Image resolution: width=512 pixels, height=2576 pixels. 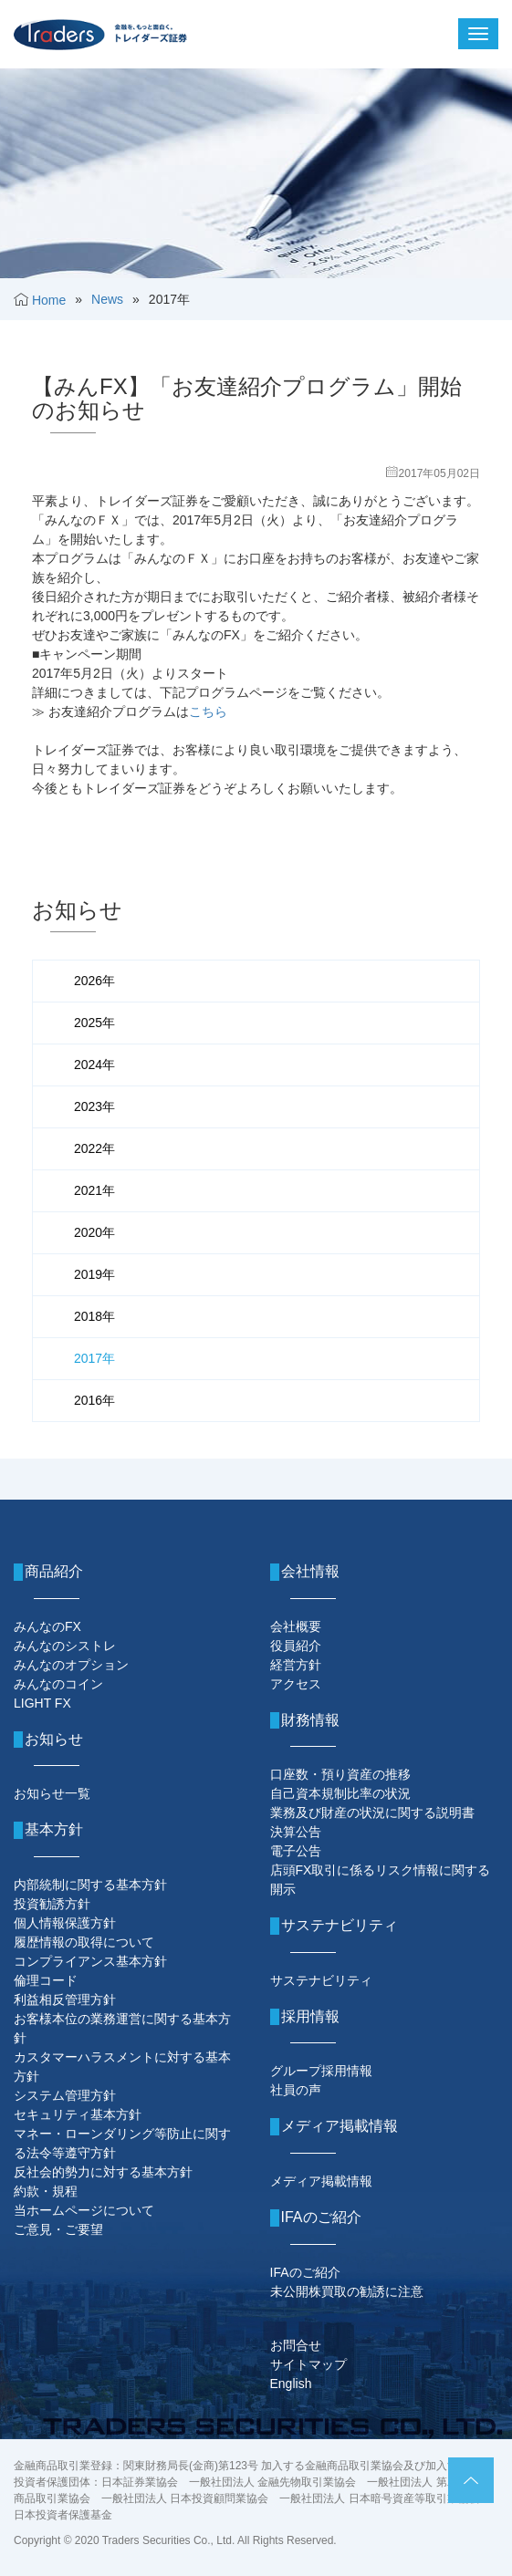 What do you see at coordinates (94, 1400) in the screenshot?
I see `2016年` at bounding box center [94, 1400].